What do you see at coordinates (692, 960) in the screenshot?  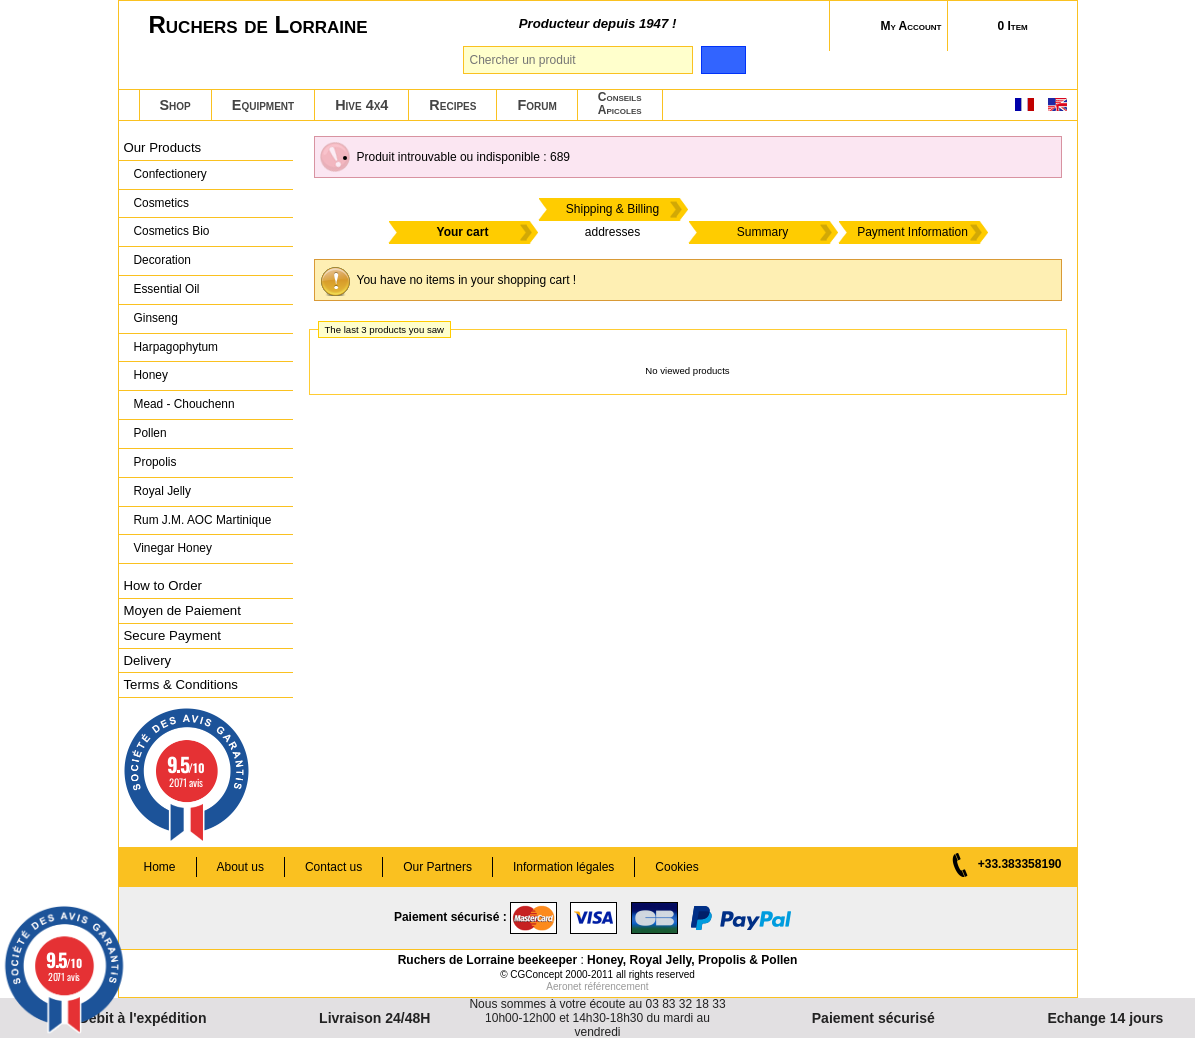 I see `Honey, Royal Jelly, Propolis & Pollen` at bounding box center [692, 960].